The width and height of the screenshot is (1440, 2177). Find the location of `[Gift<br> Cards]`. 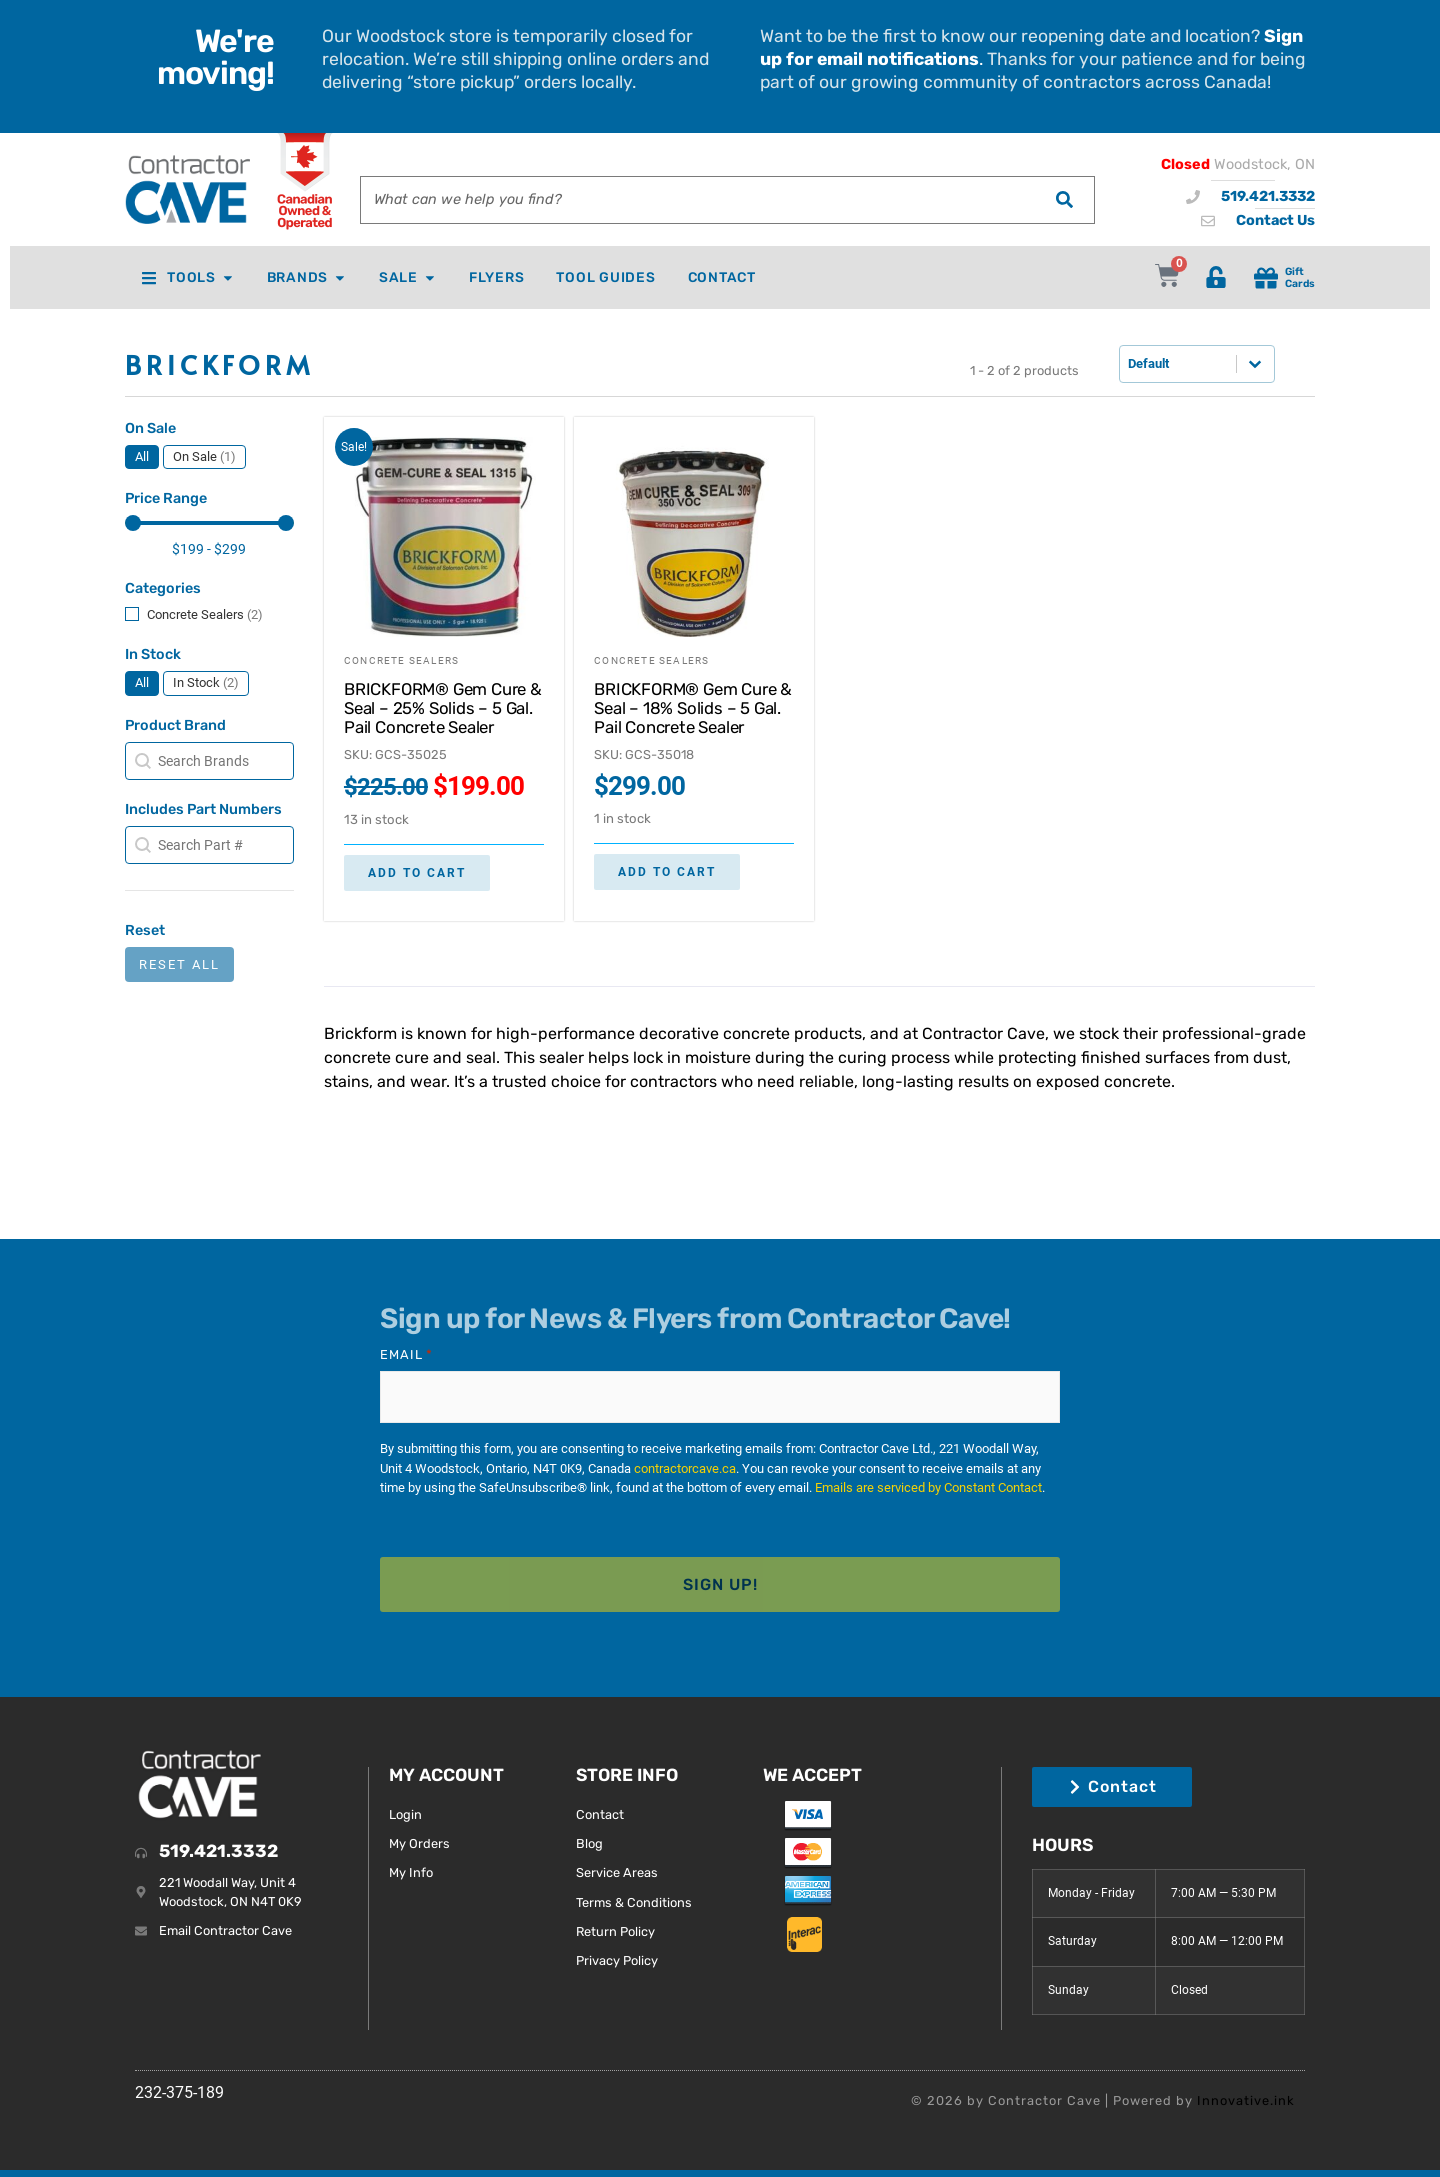

[Gift<br> Cards] is located at coordinates (1266, 278).